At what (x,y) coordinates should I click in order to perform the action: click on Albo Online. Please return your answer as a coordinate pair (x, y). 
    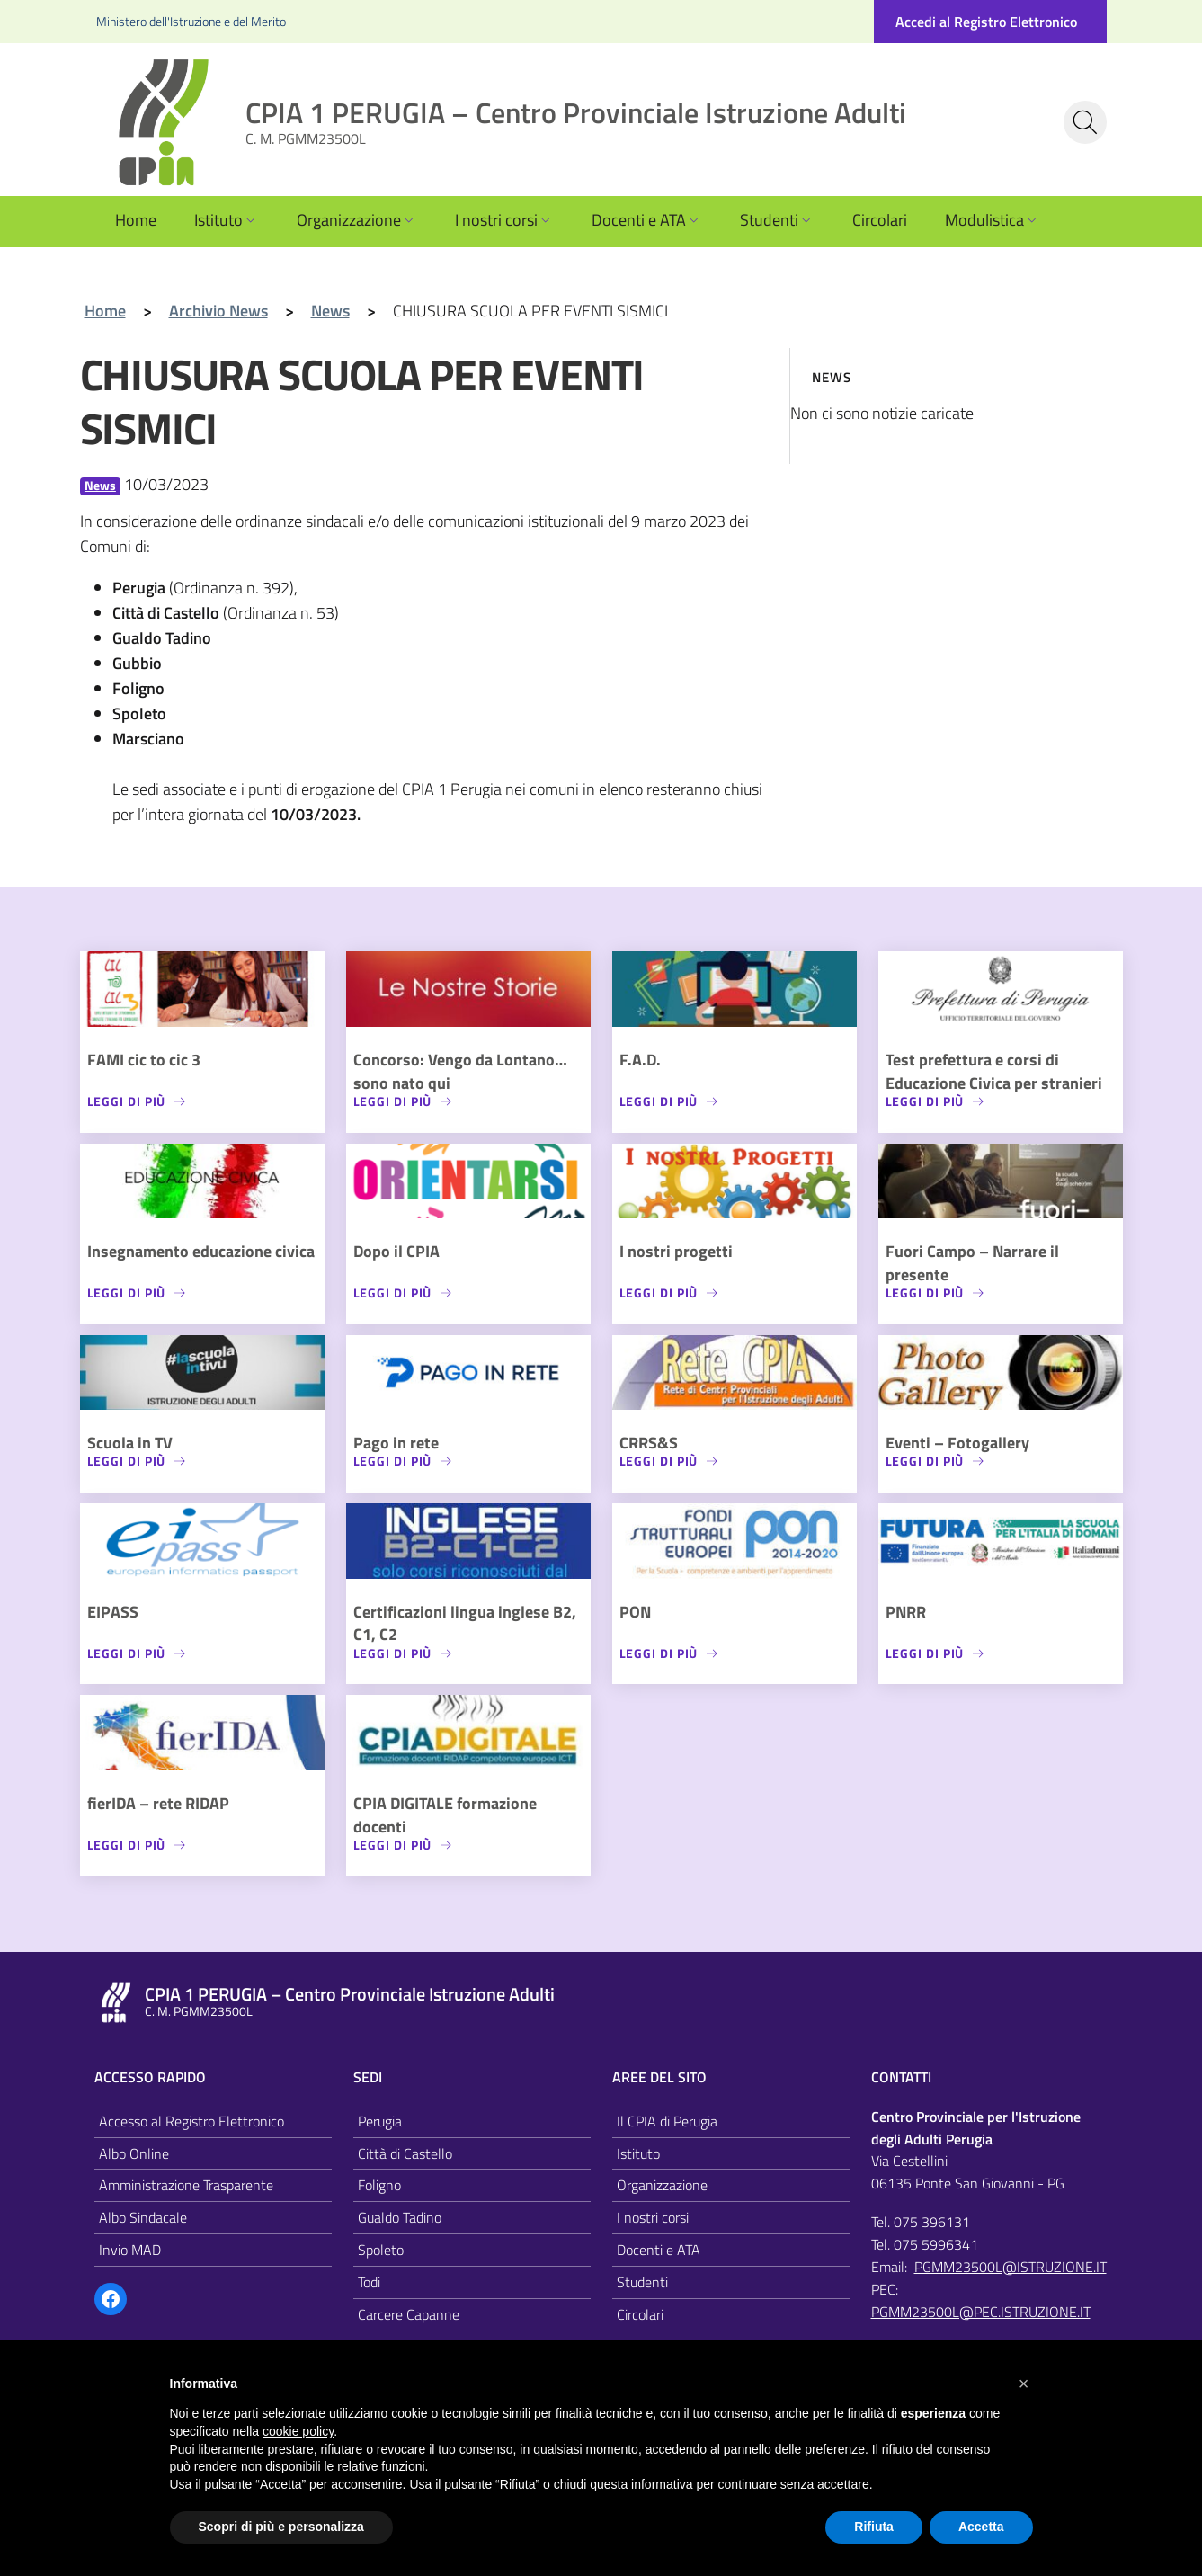
    Looking at the image, I should click on (134, 2153).